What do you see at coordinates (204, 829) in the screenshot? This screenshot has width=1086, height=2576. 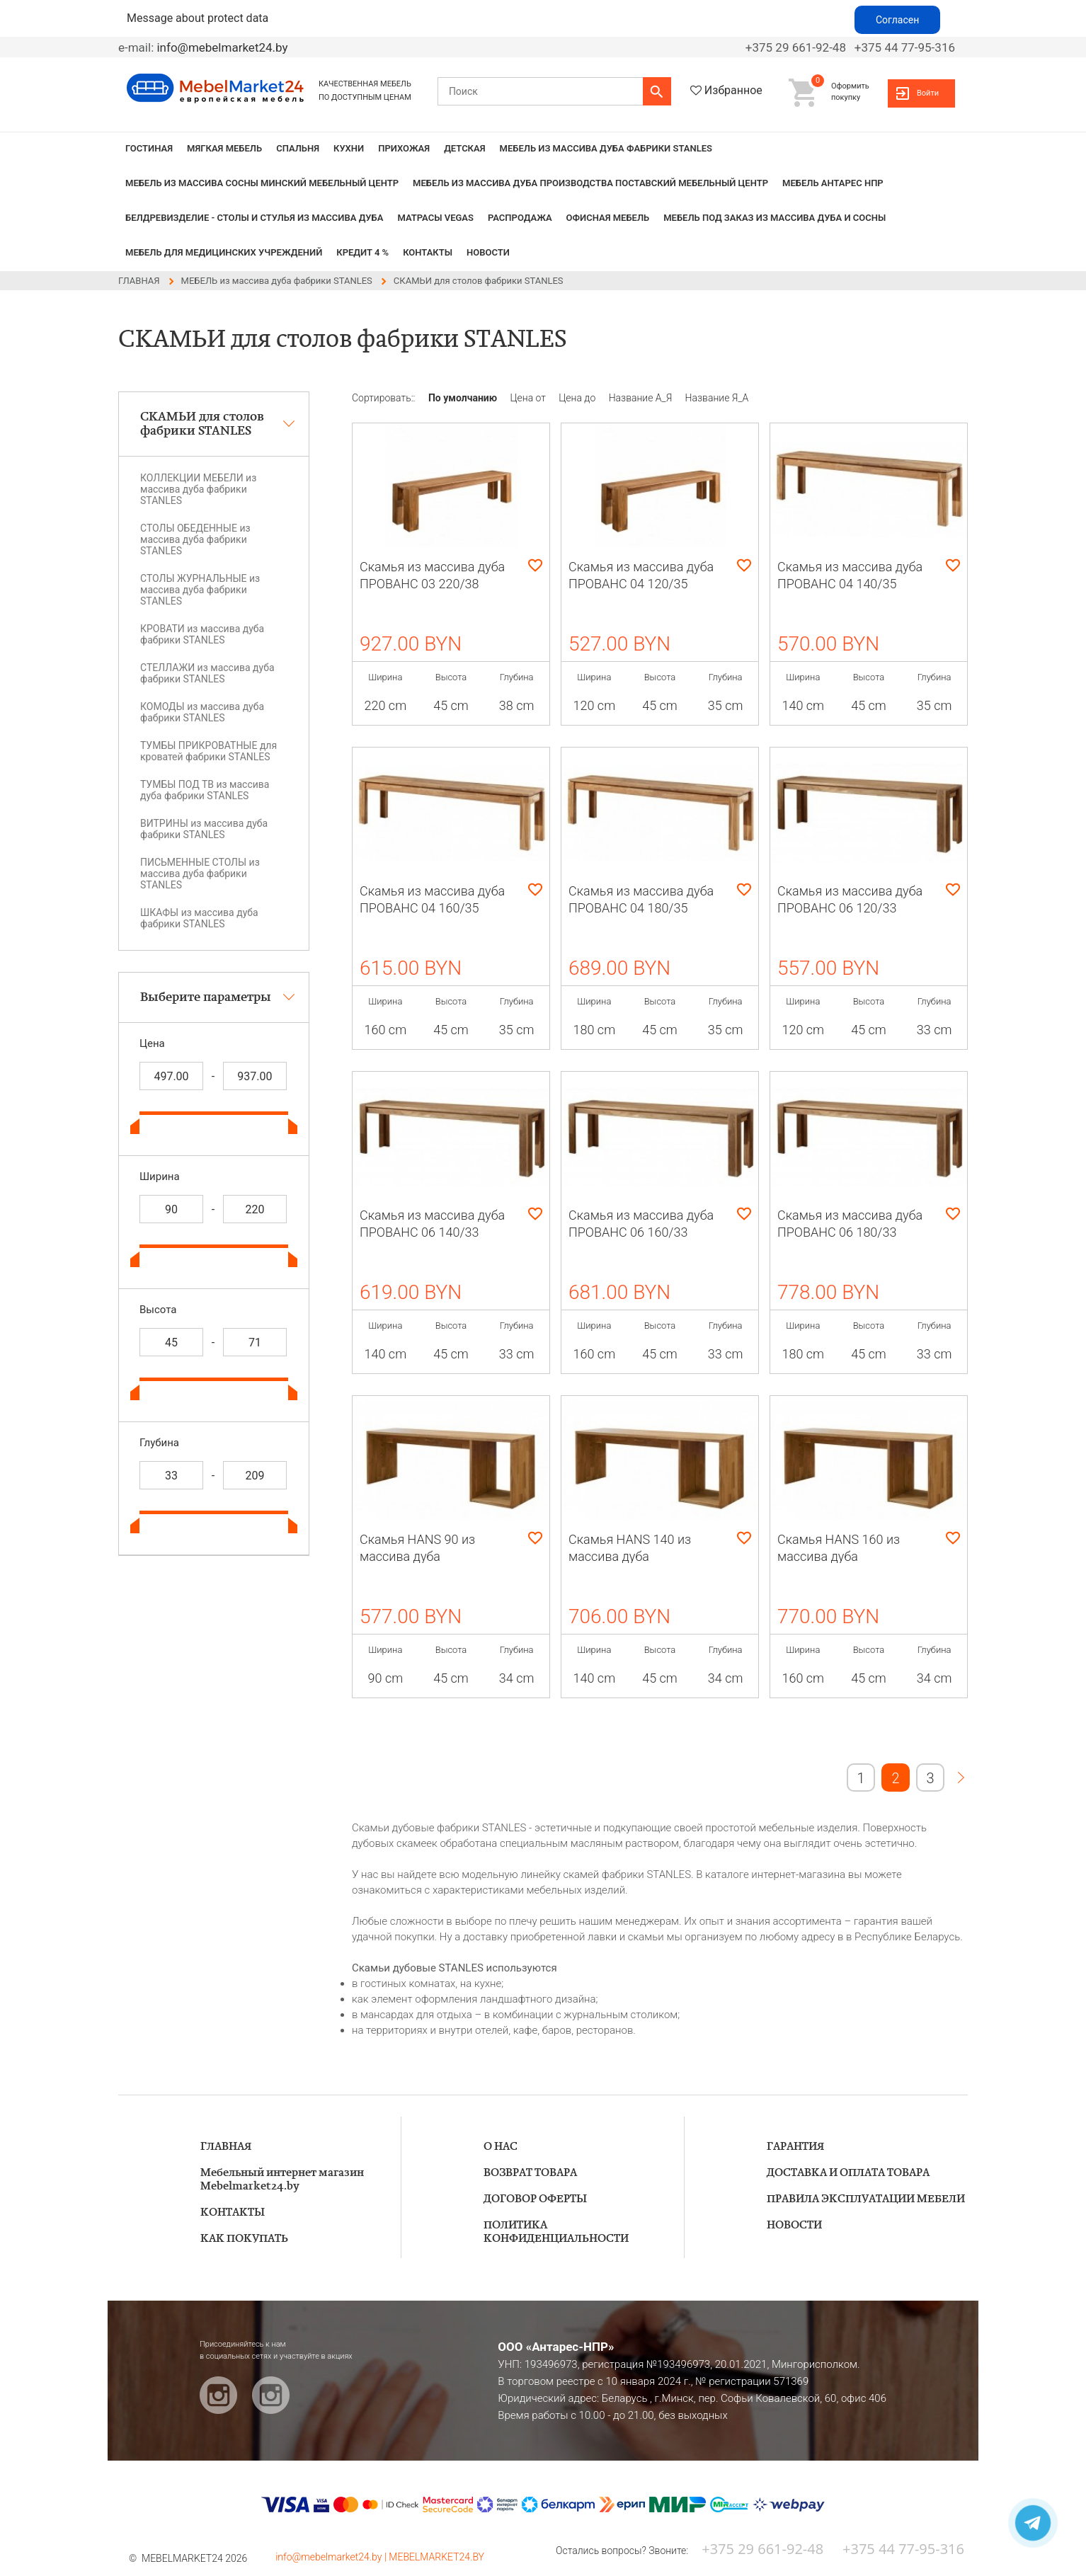 I see `ВИТРИНЫ из массива дуба фабрики STANLES` at bounding box center [204, 829].